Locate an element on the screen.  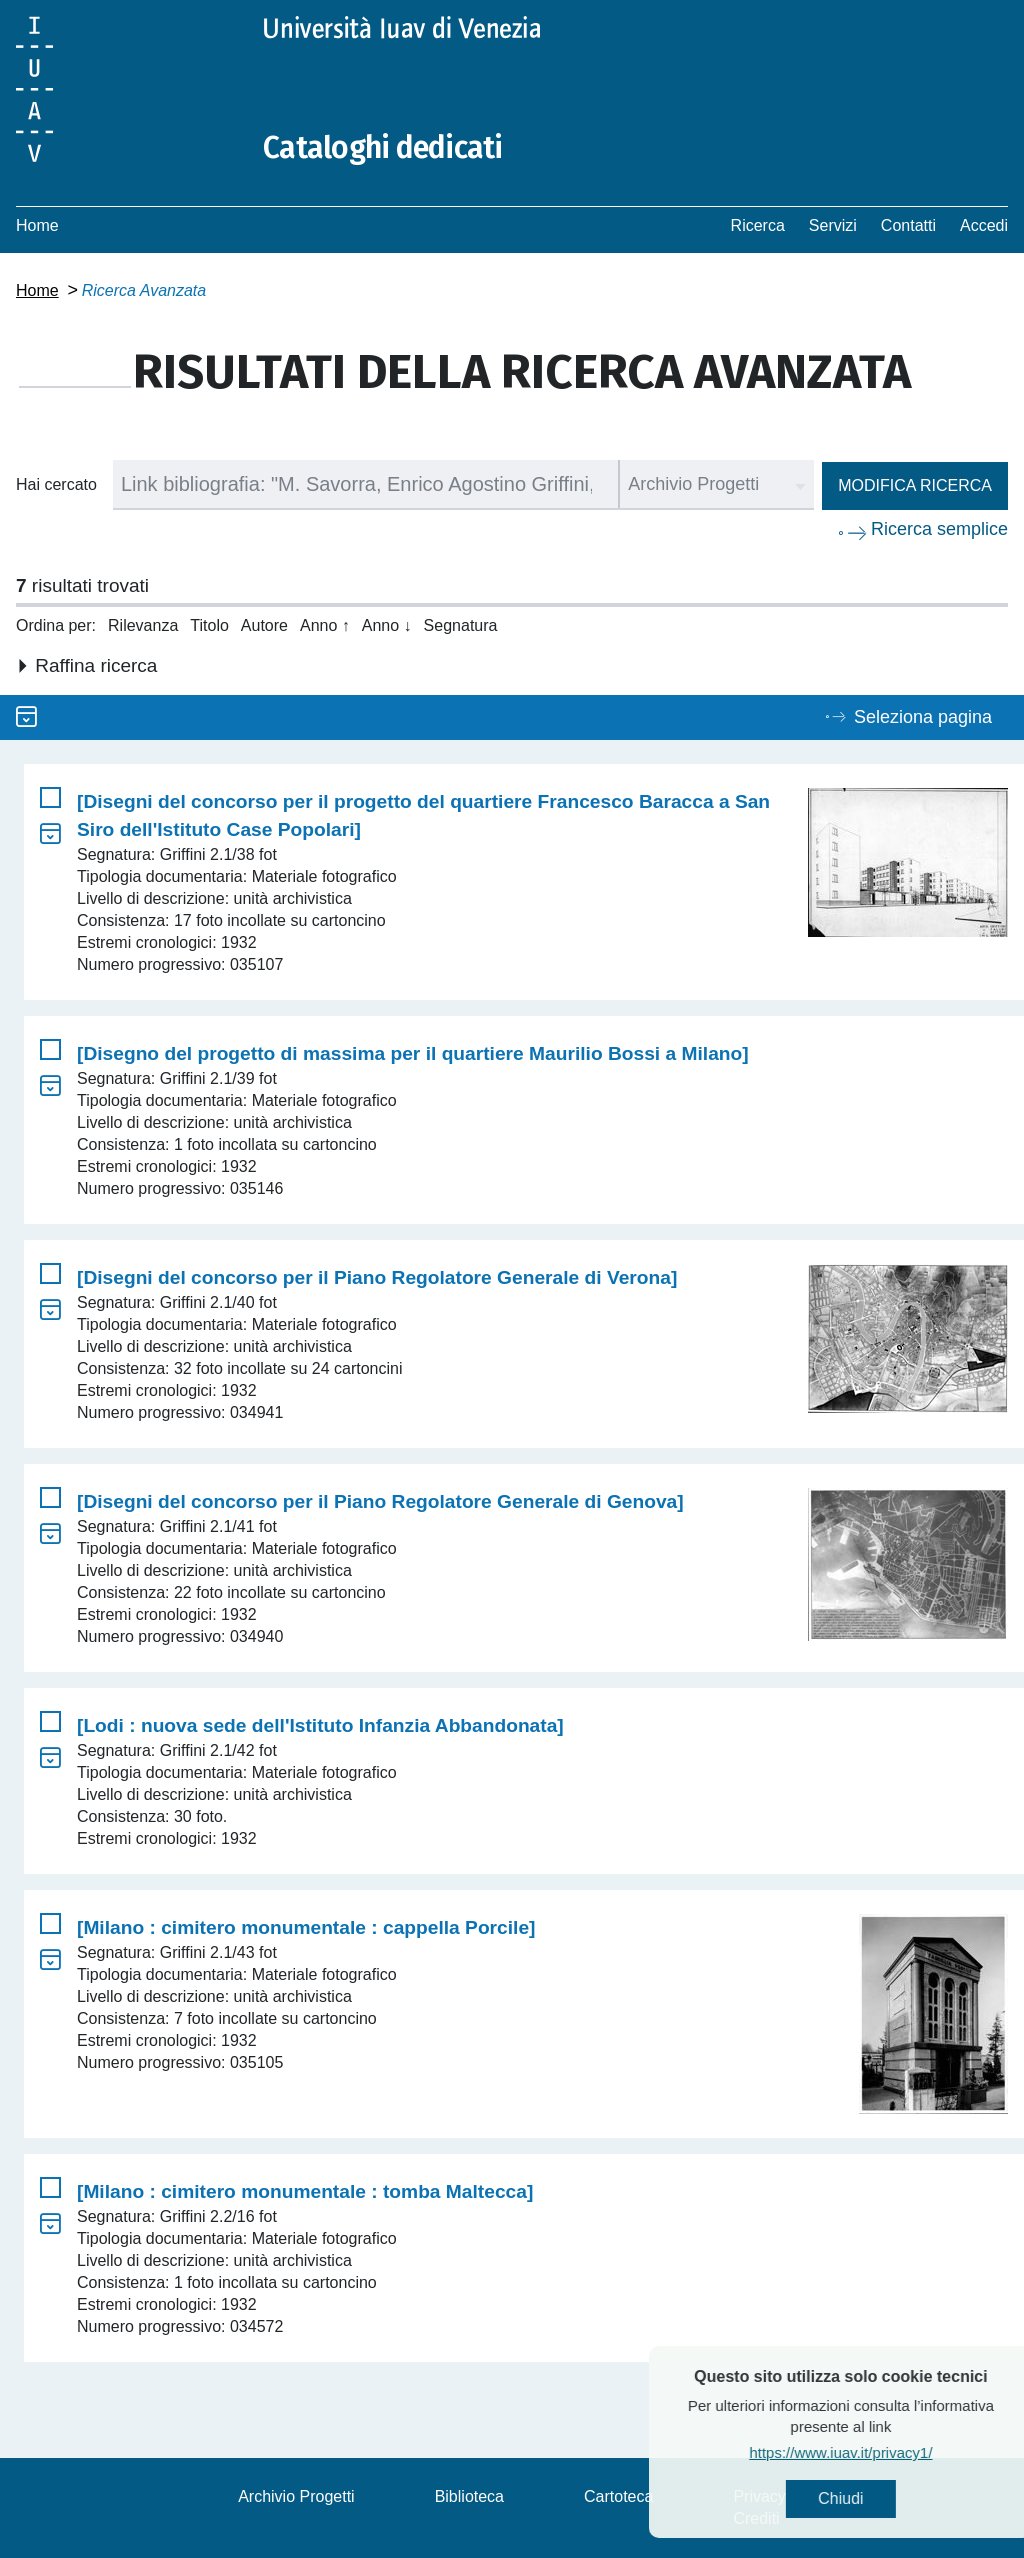
[Disegni del concorso per il Piano Regolatore Generale di Verona] is located at coordinates (377, 1277).